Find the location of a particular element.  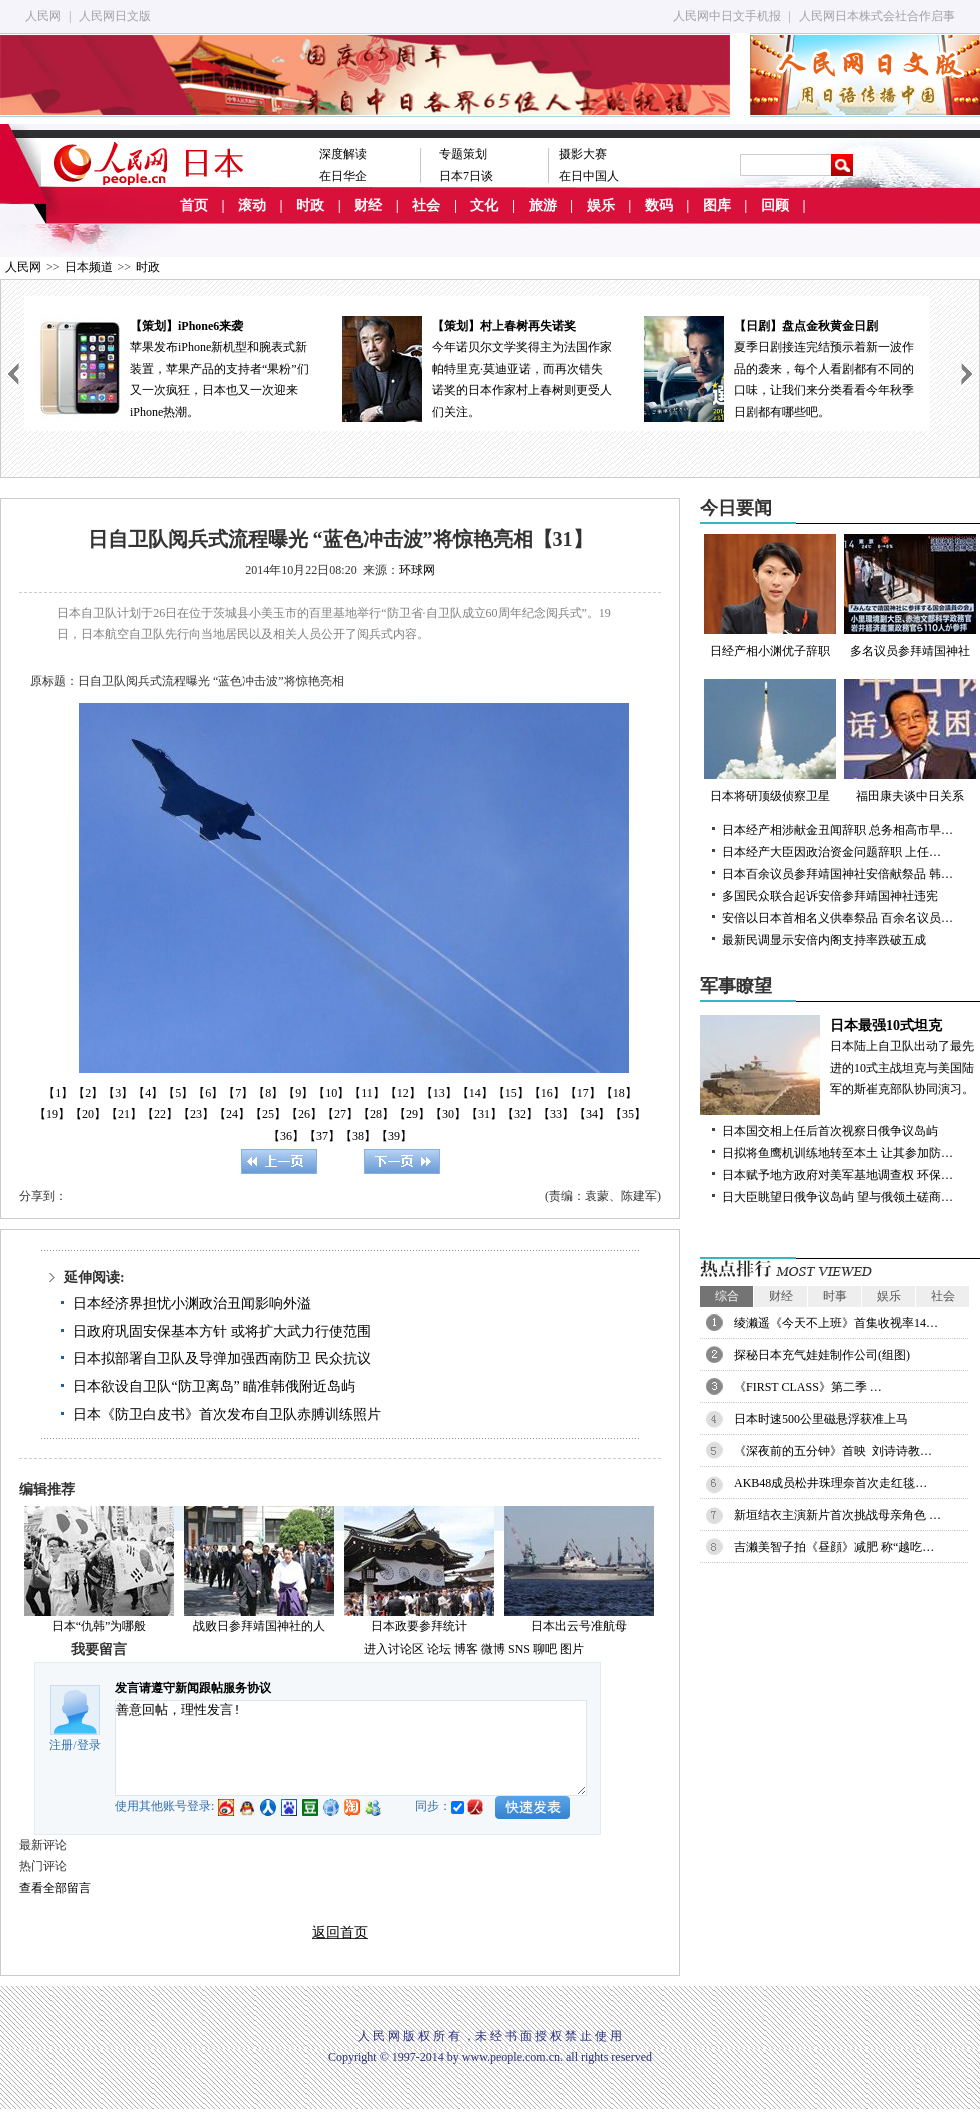

【31】 is located at coordinates (484, 1114).